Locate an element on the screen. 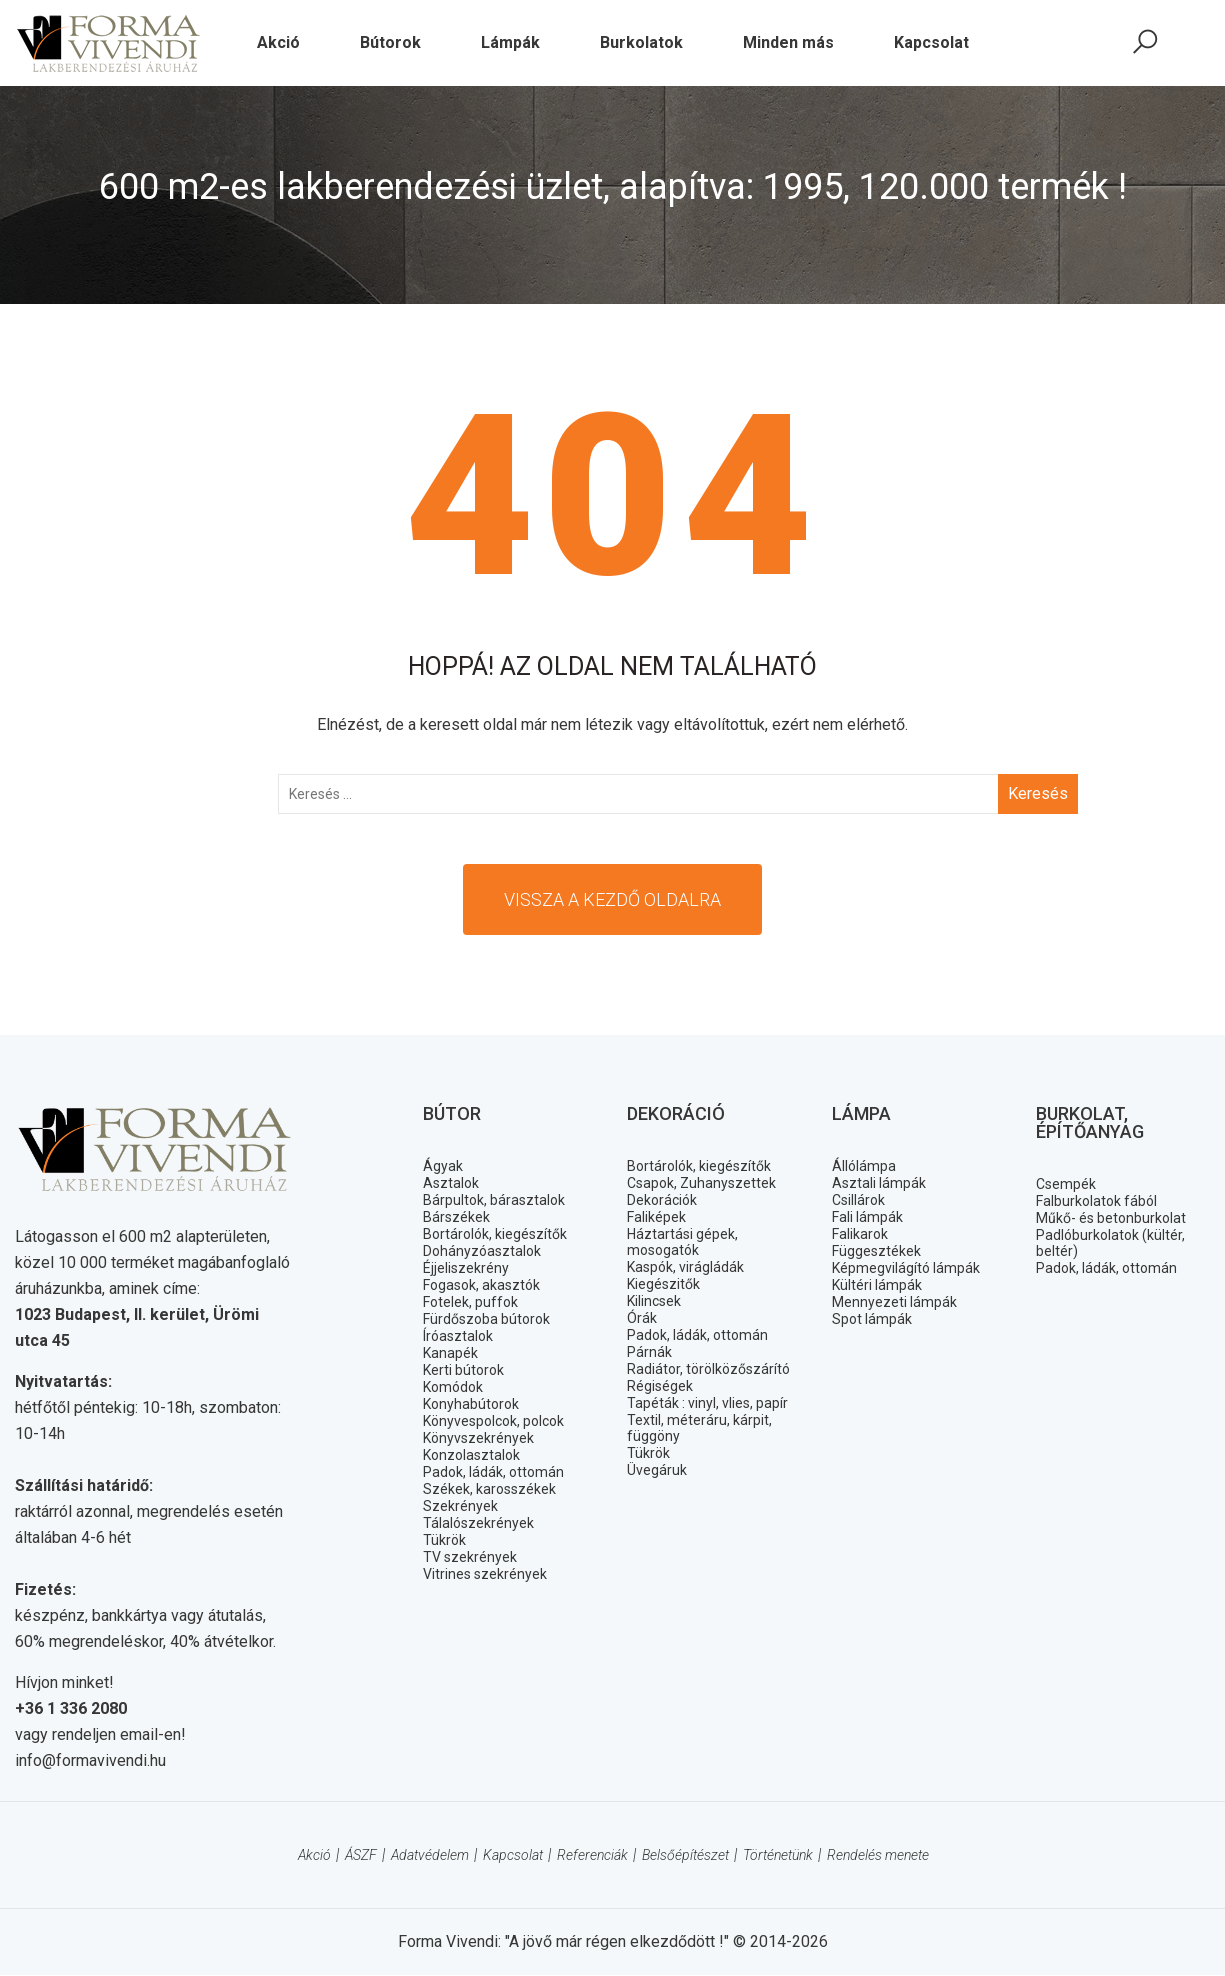 This screenshot has width=1225, height=1976. Konyhabútorok is located at coordinates (471, 1404).